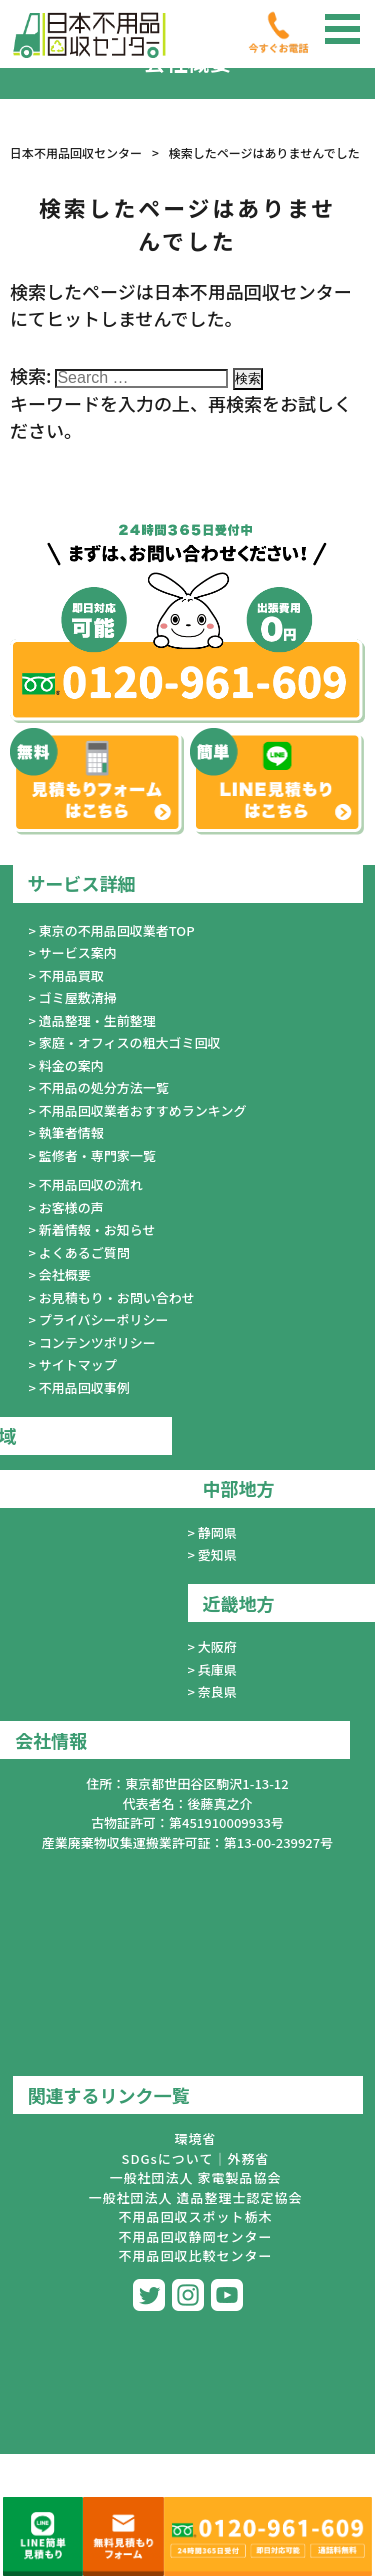 This screenshot has height=2576, width=375. What do you see at coordinates (71, 1207) in the screenshot?
I see `お客様の声` at bounding box center [71, 1207].